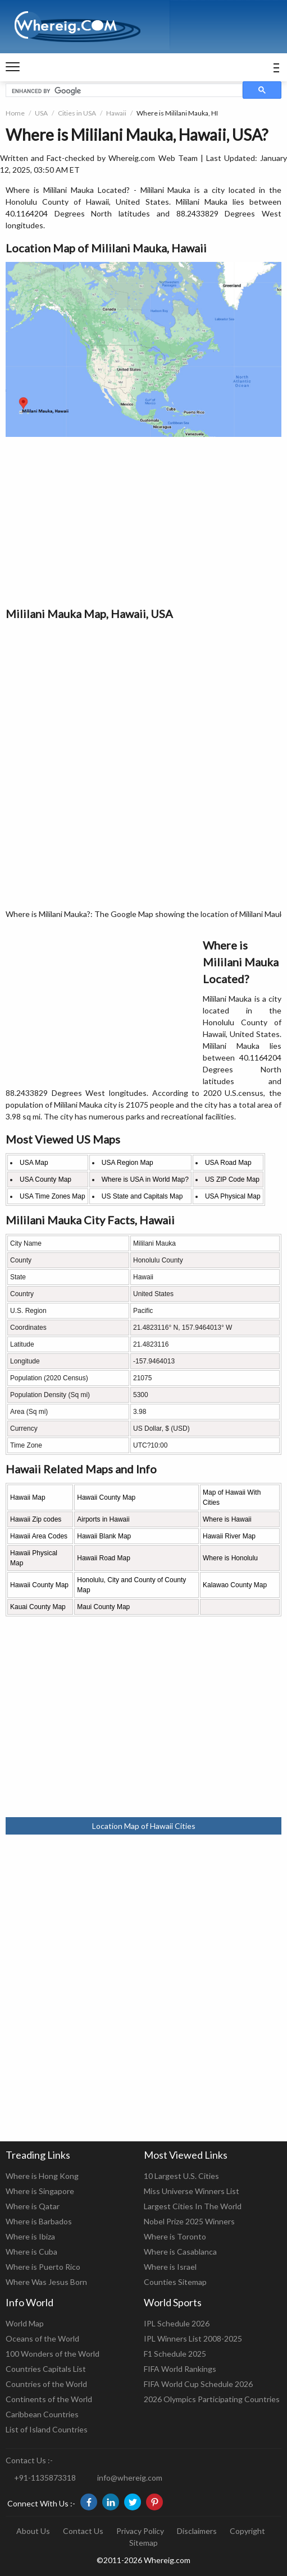 The height and width of the screenshot is (2576, 287). Describe the element at coordinates (42, 2176) in the screenshot. I see `Where is Hong Kong` at that location.